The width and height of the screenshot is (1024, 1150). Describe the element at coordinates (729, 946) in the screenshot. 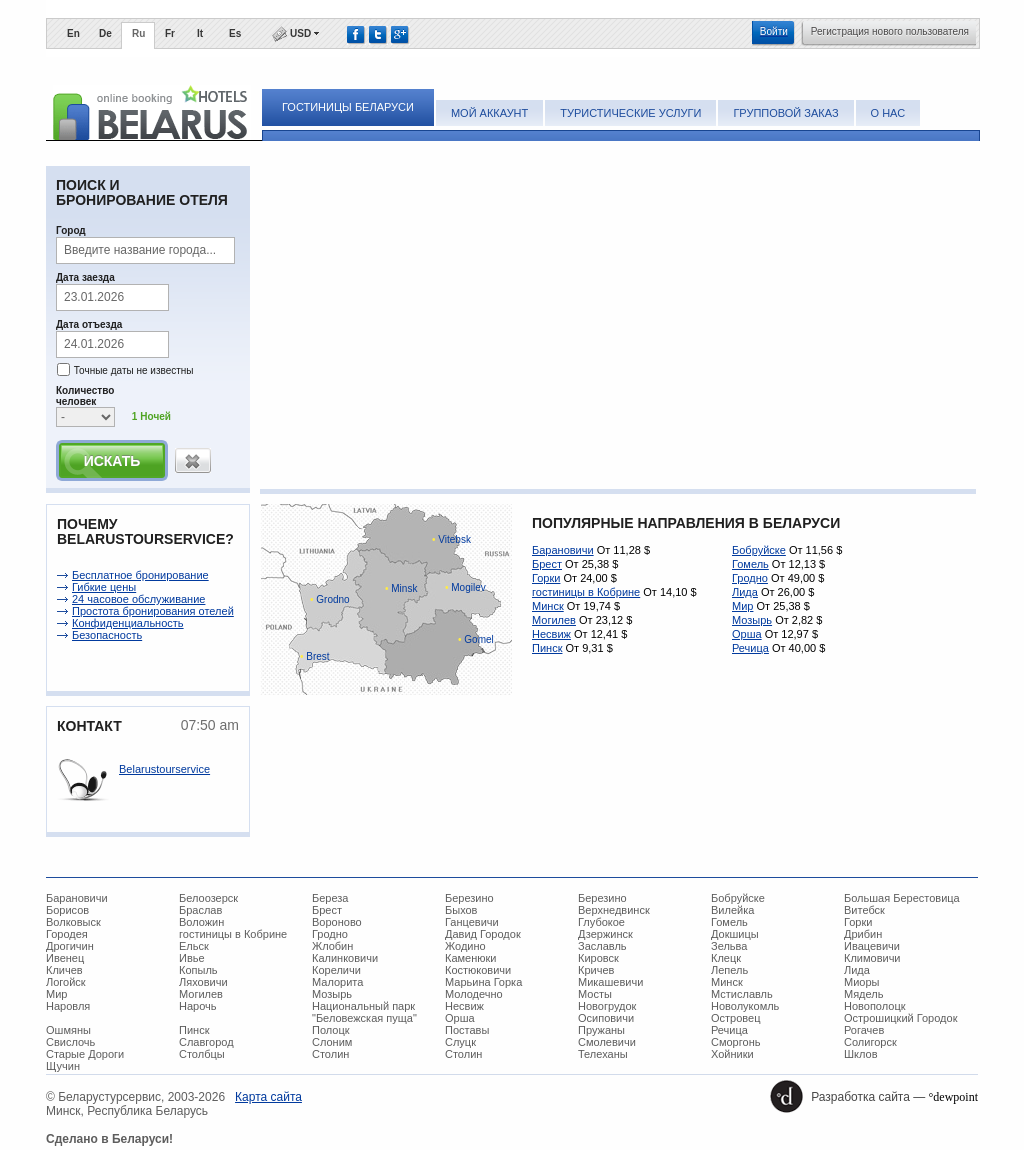

I see `Зельва` at that location.